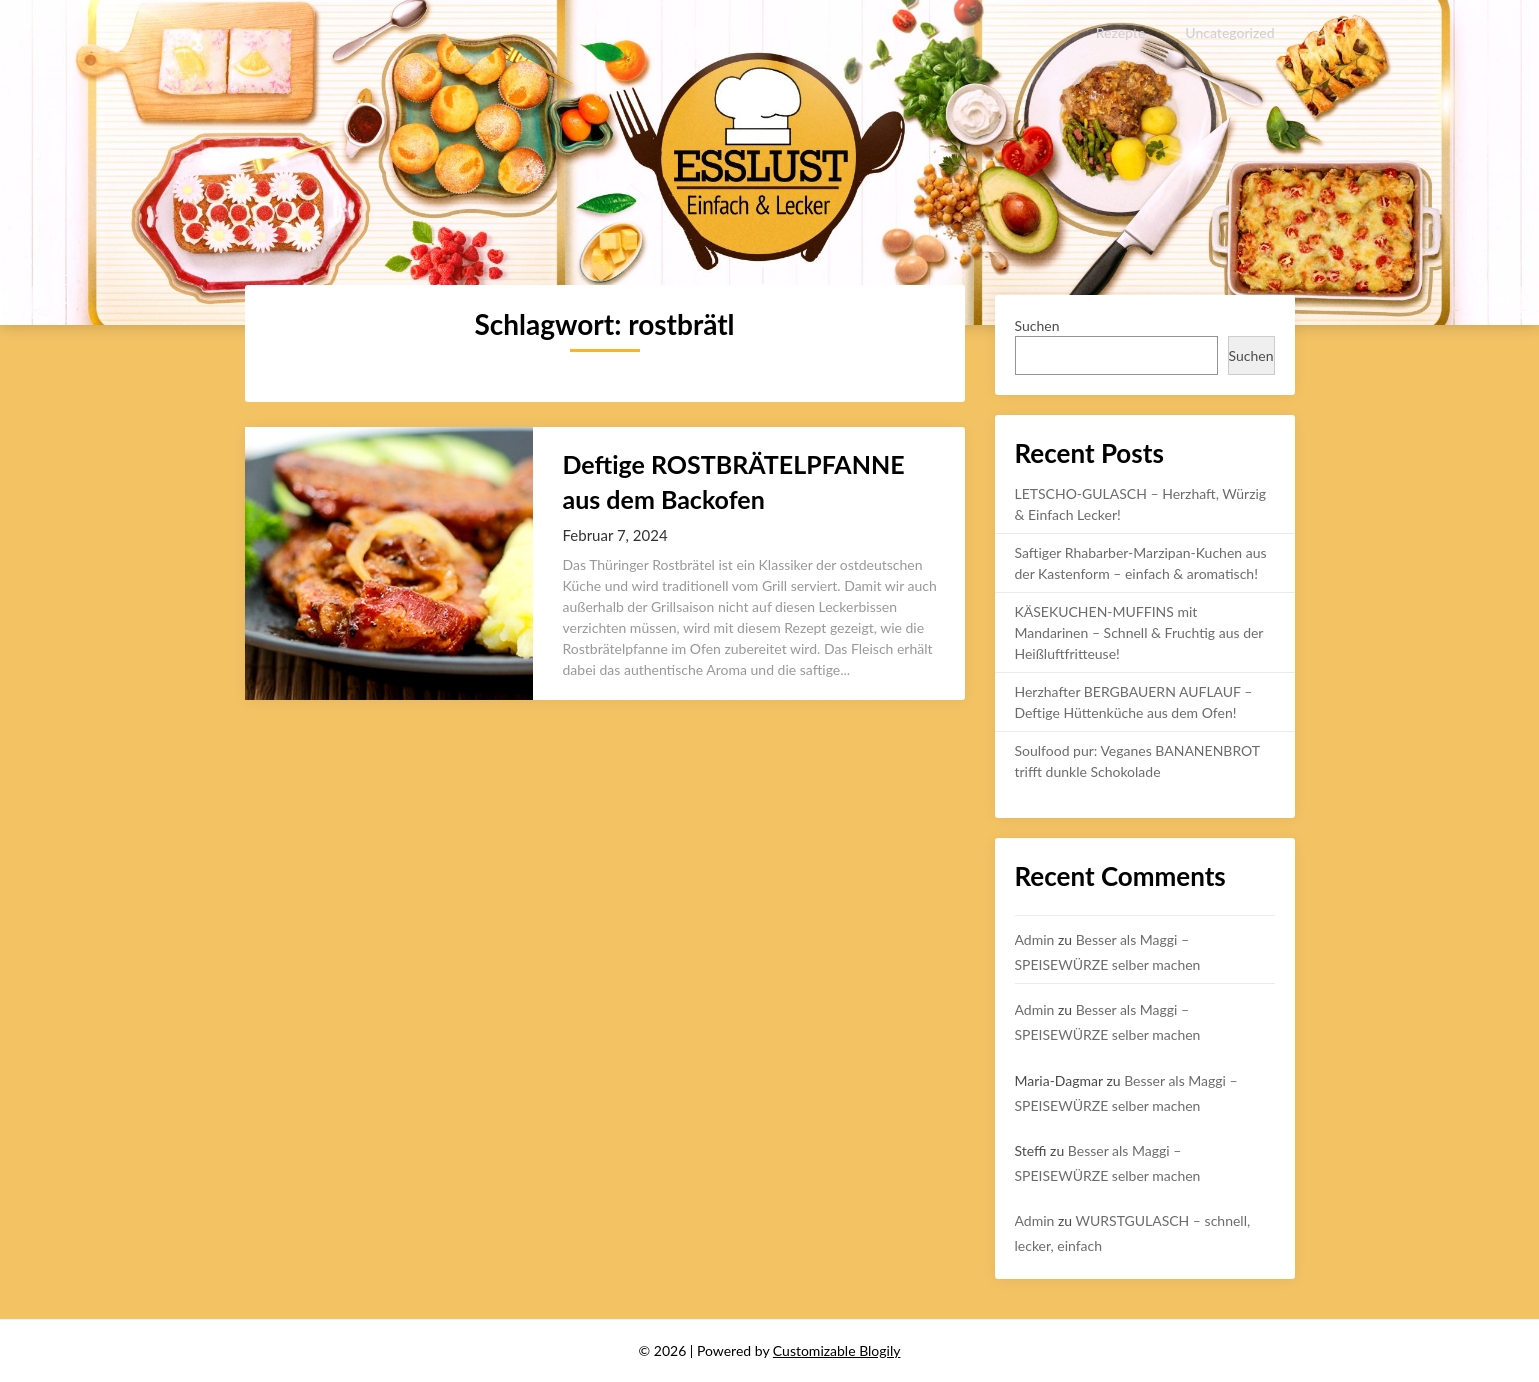 Image resolution: width=1539 pixels, height=1382 pixels. Describe the element at coordinates (1139, 632) in the screenshot. I see `KÄSEKUCHEN-MUFFINS mit Mandarinen – Schnell & Fruchtig aus der Heißluftfritteuse!` at that location.